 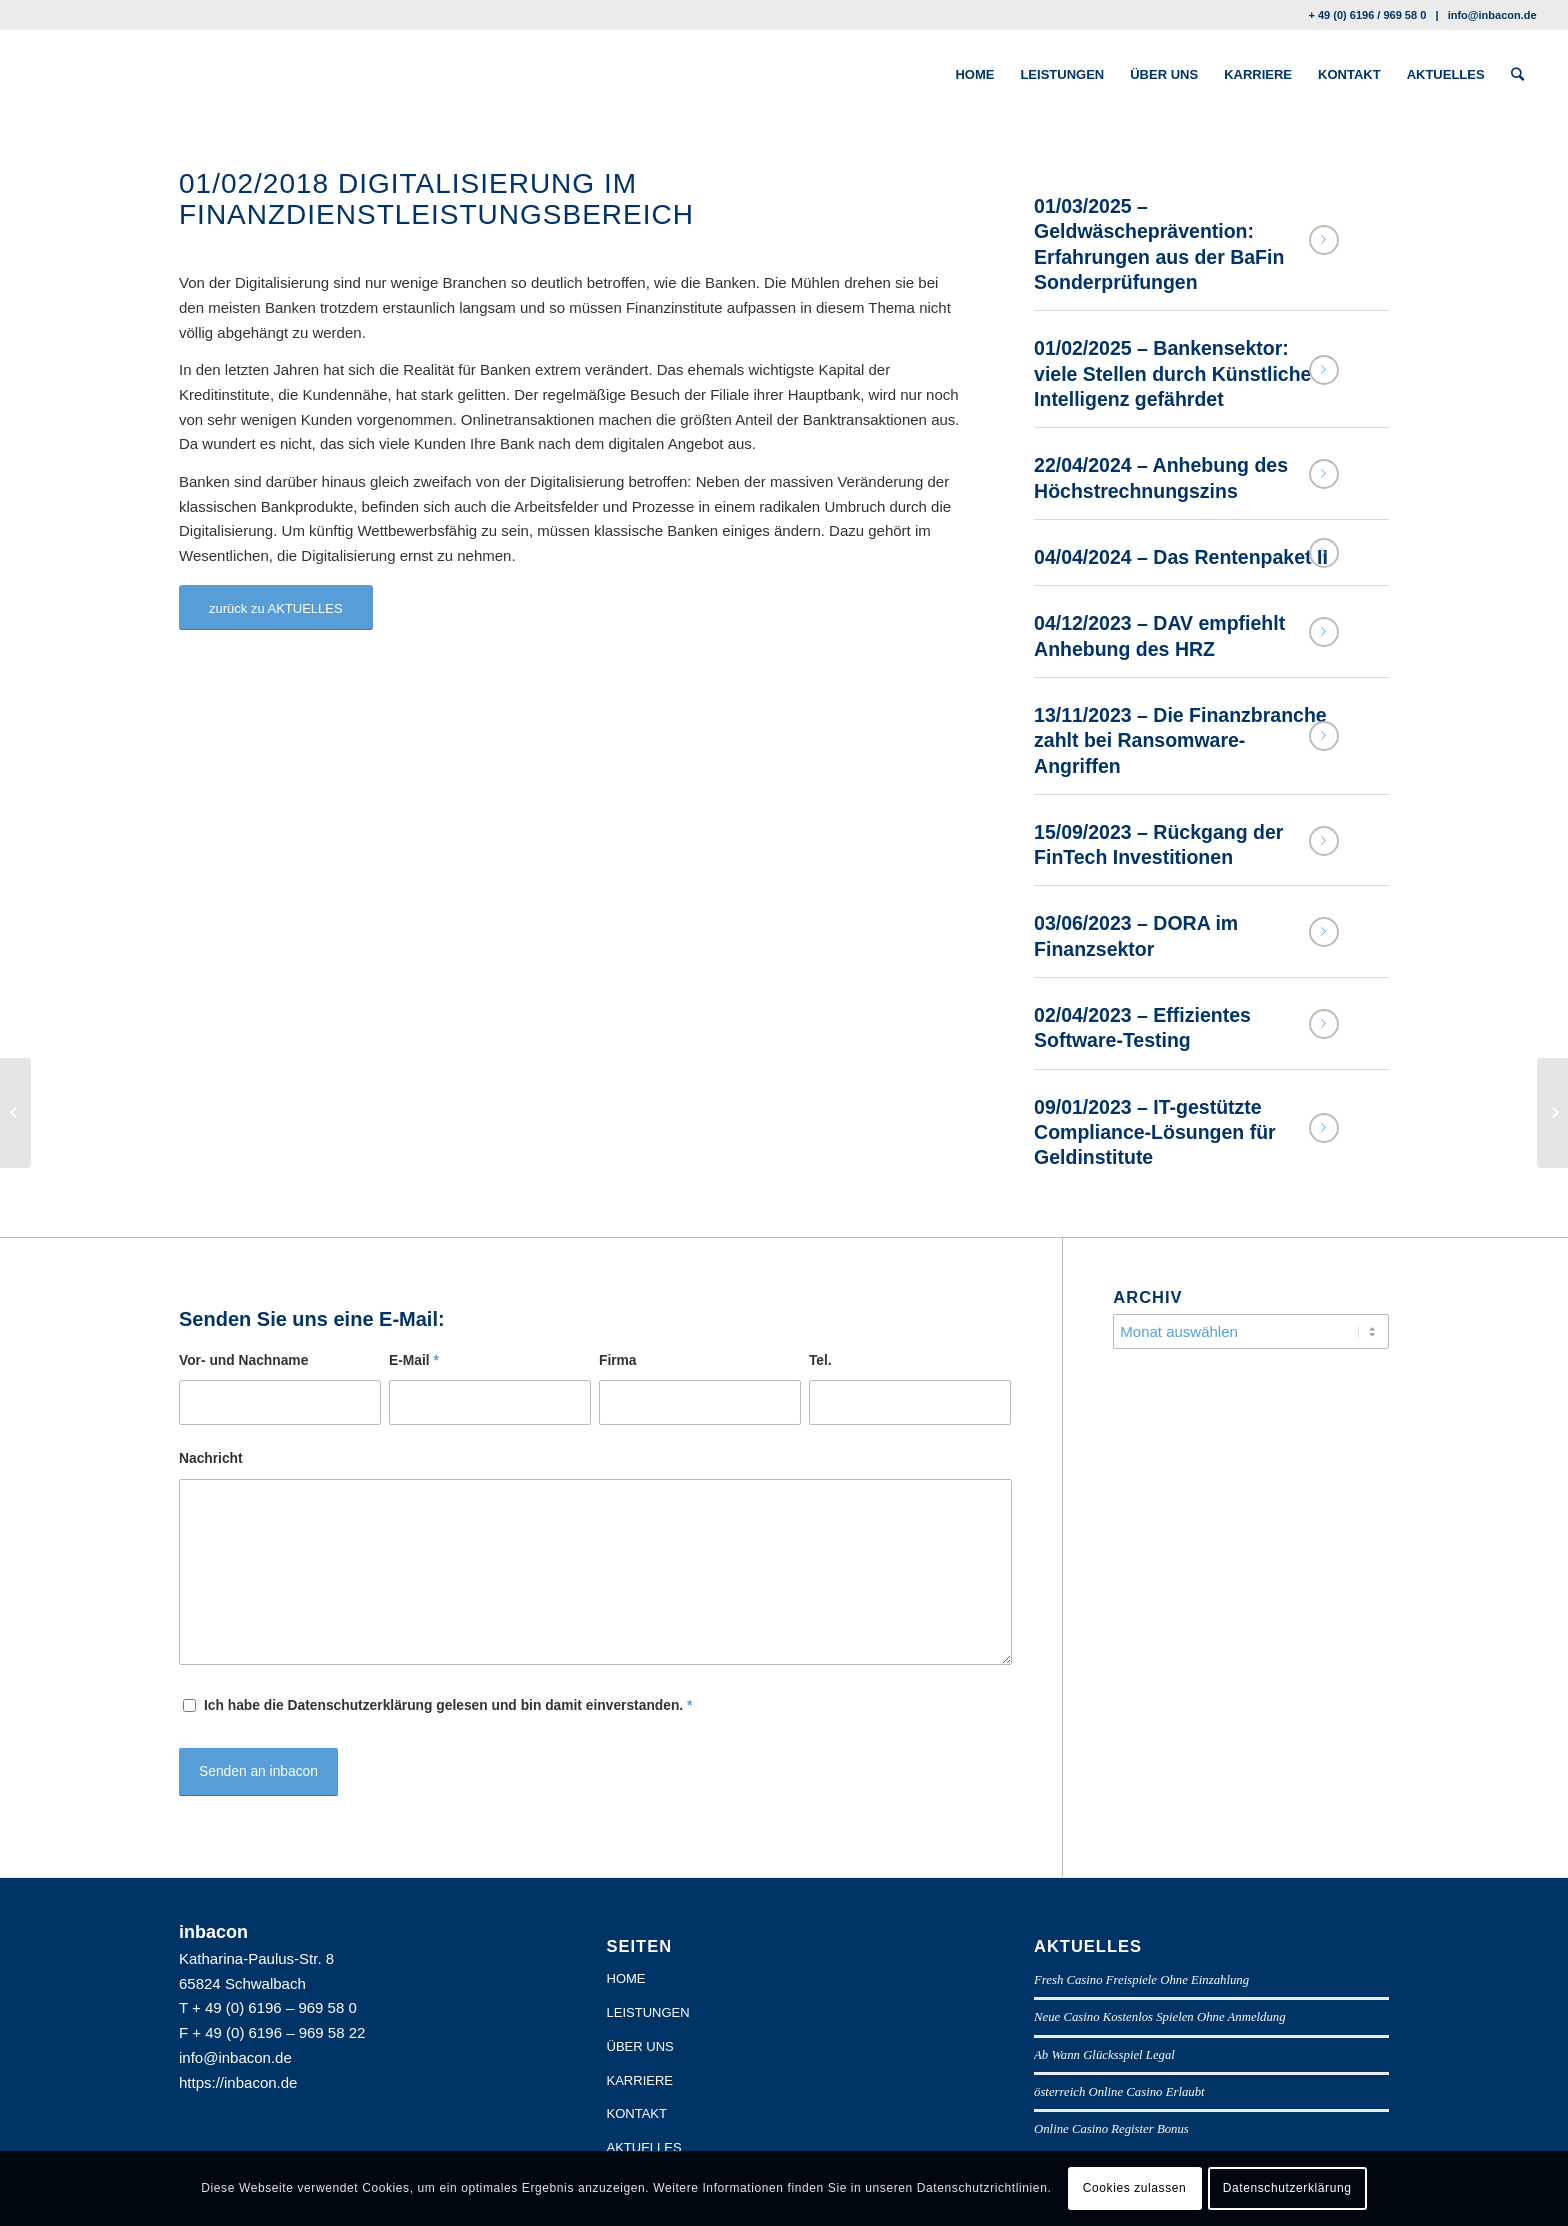 What do you see at coordinates (238, 2082) in the screenshot?
I see `https://inbacon.de` at bounding box center [238, 2082].